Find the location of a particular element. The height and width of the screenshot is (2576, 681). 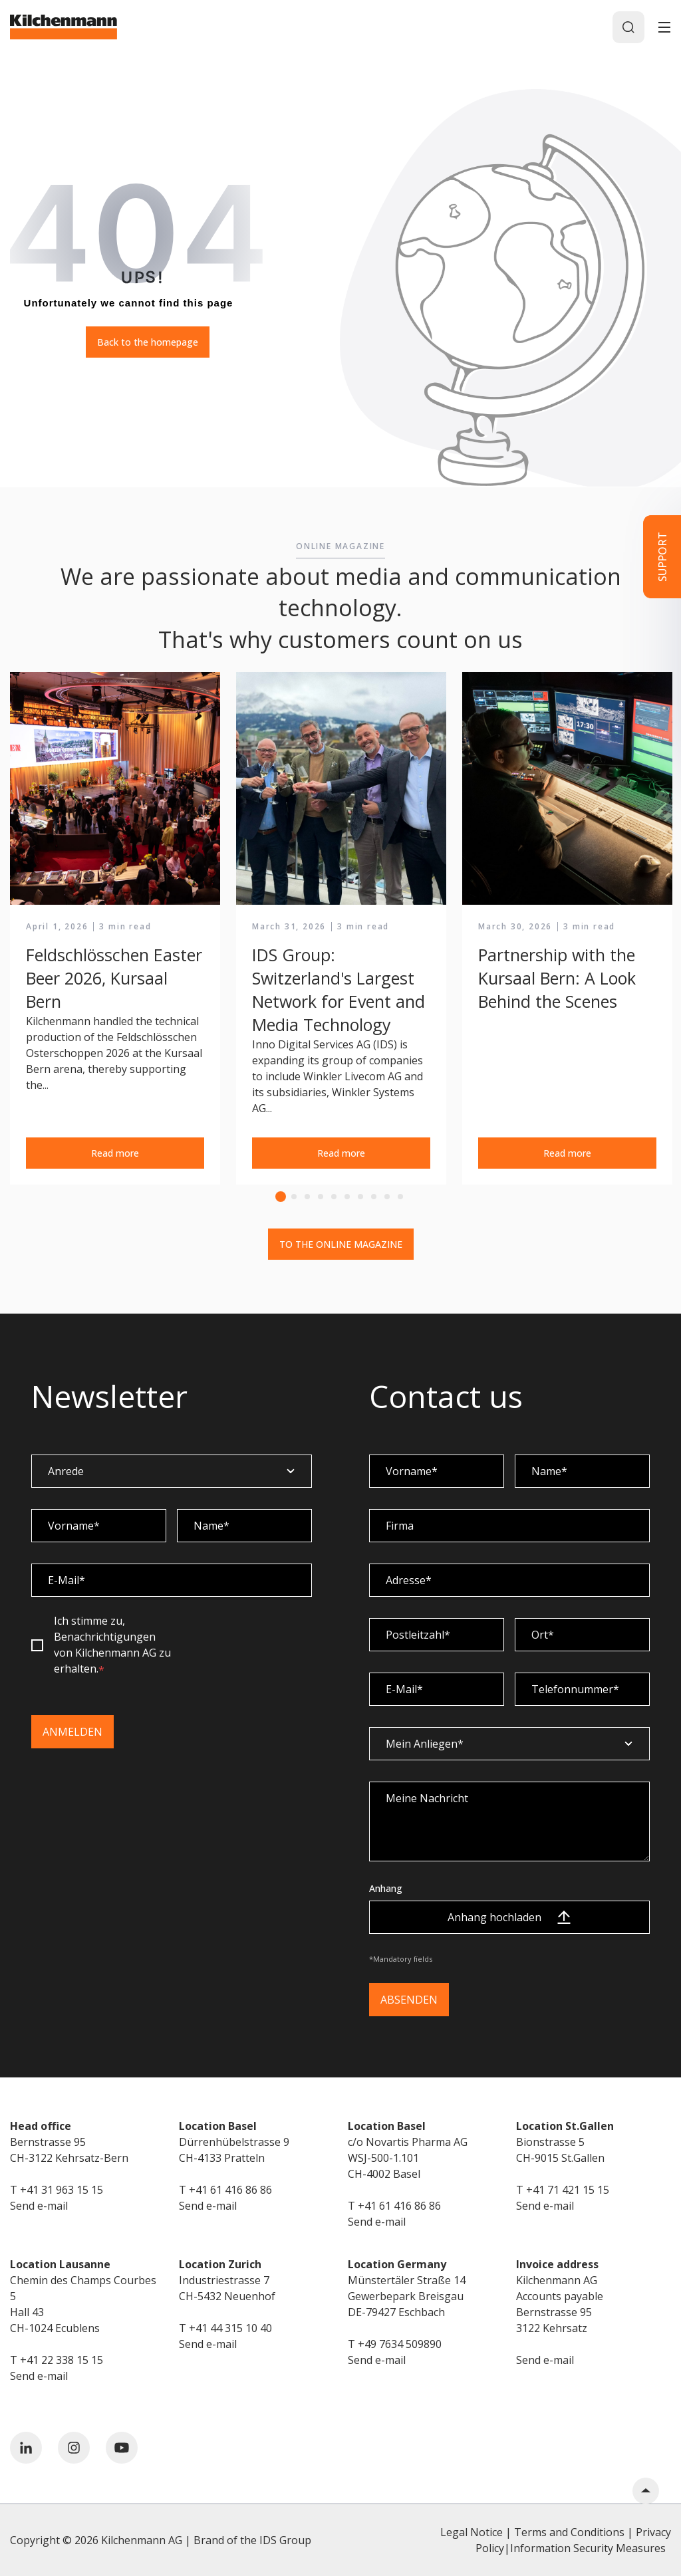

9 [tab] is located at coordinates (387, 1196).